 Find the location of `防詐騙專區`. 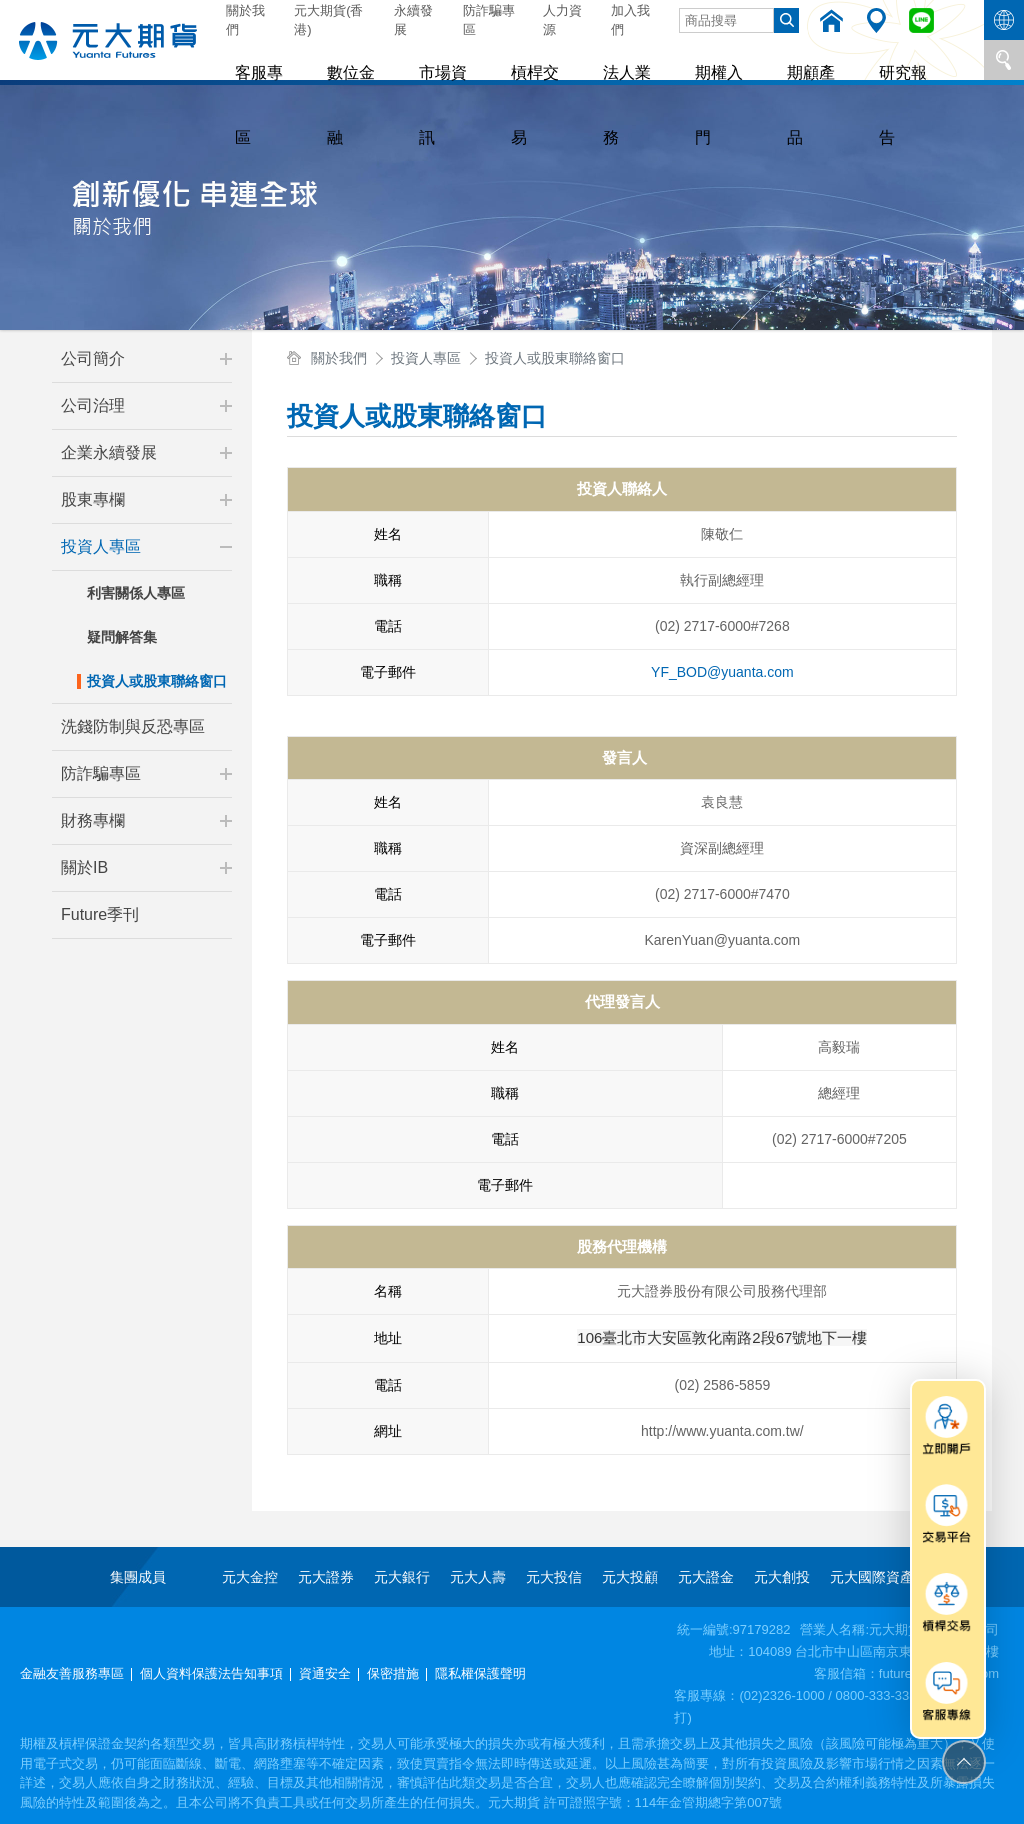

防詐騙專區 is located at coordinates (489, 20).